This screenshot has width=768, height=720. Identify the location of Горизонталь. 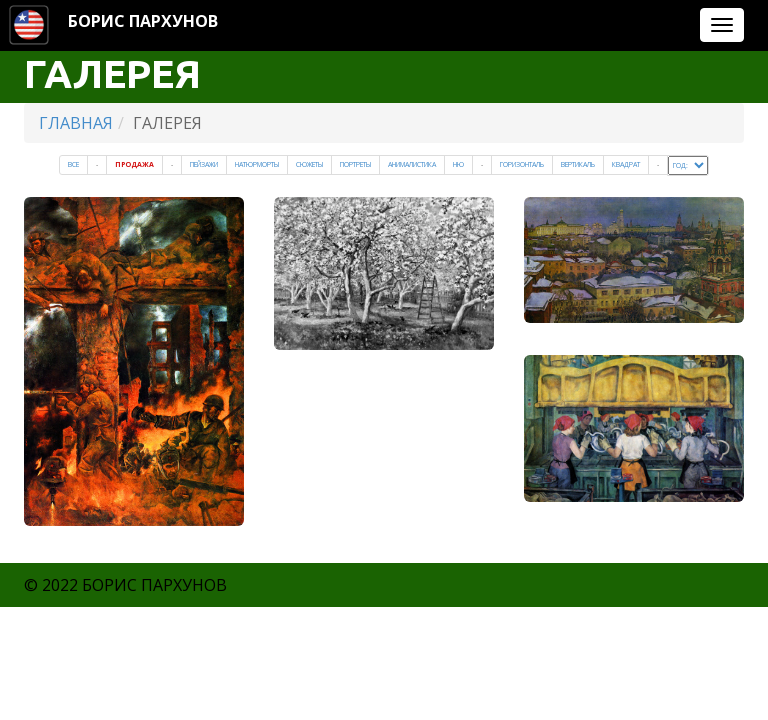
(522, 164).